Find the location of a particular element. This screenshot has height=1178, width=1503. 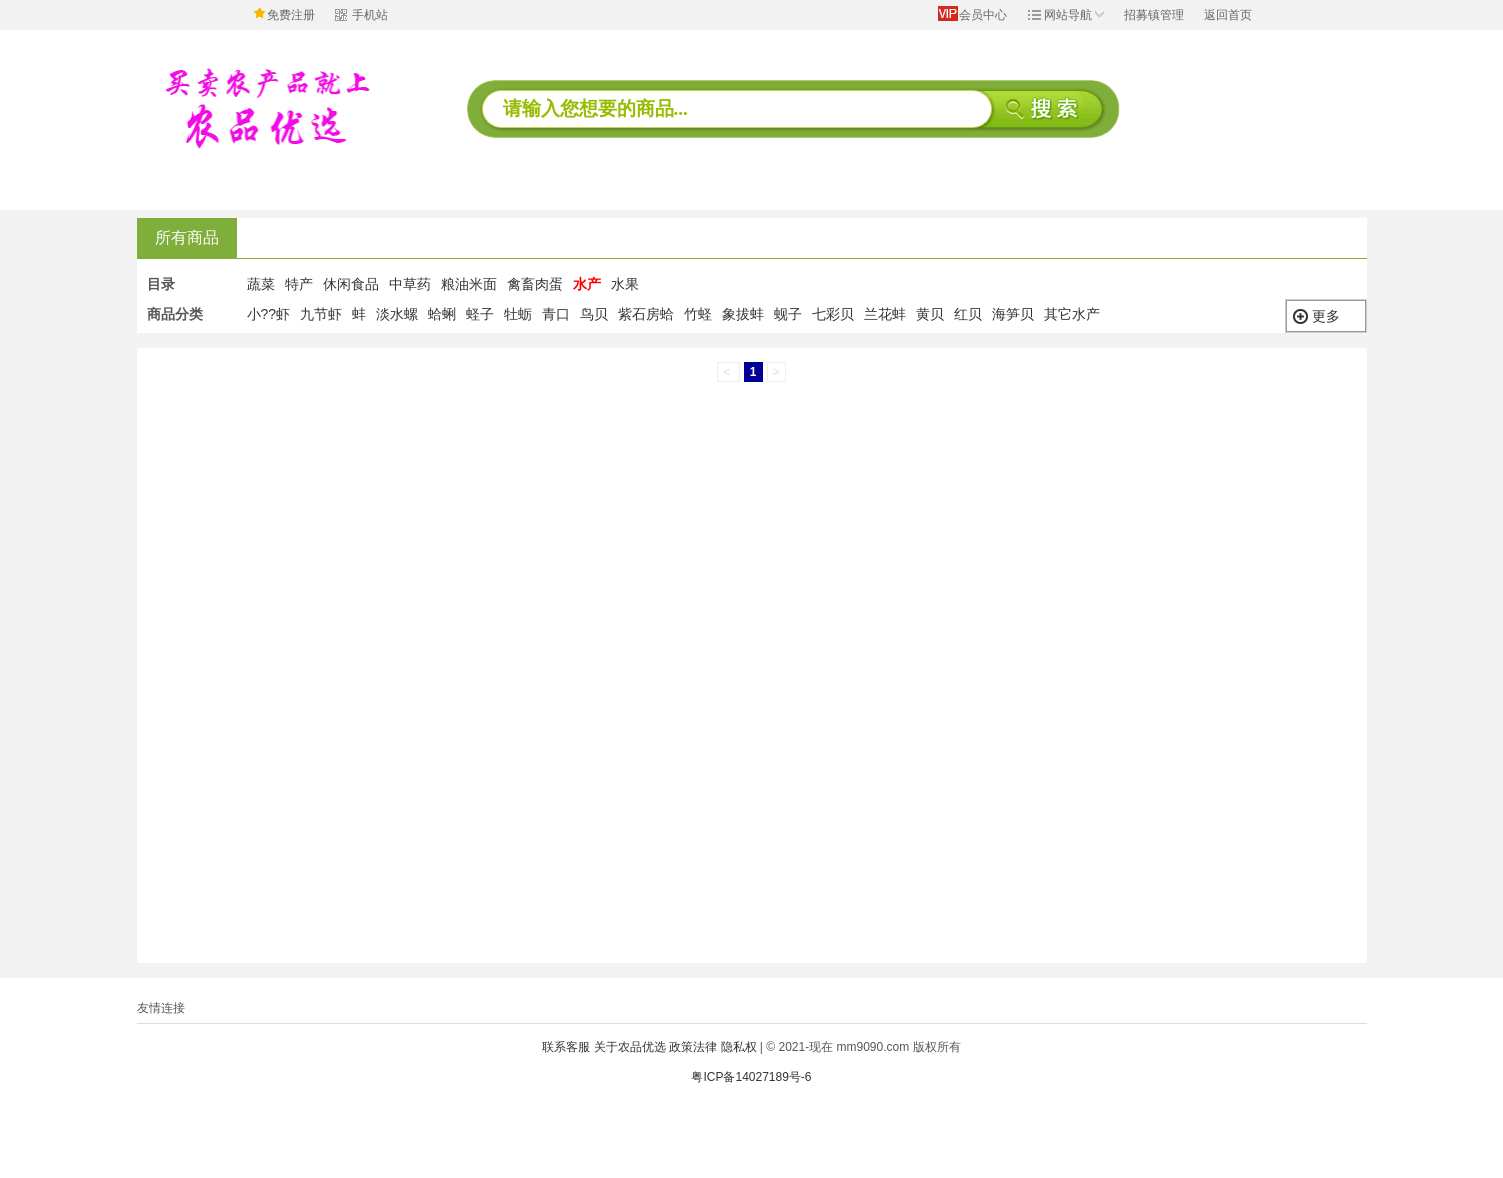

淡水螺 is located at coordinates (397, 314).